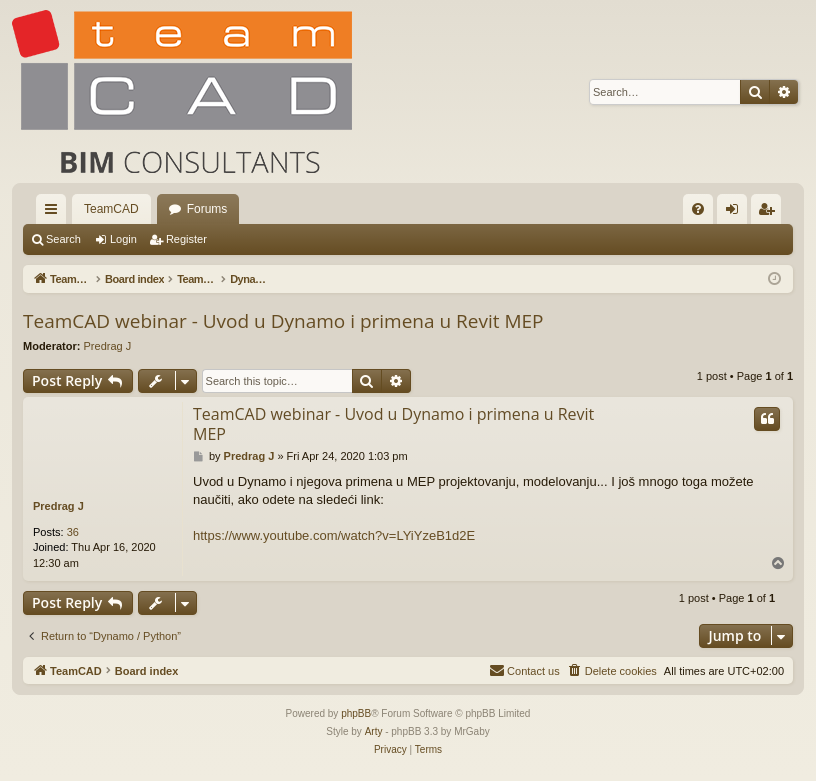  I want to click on 36, so click(73, 532).